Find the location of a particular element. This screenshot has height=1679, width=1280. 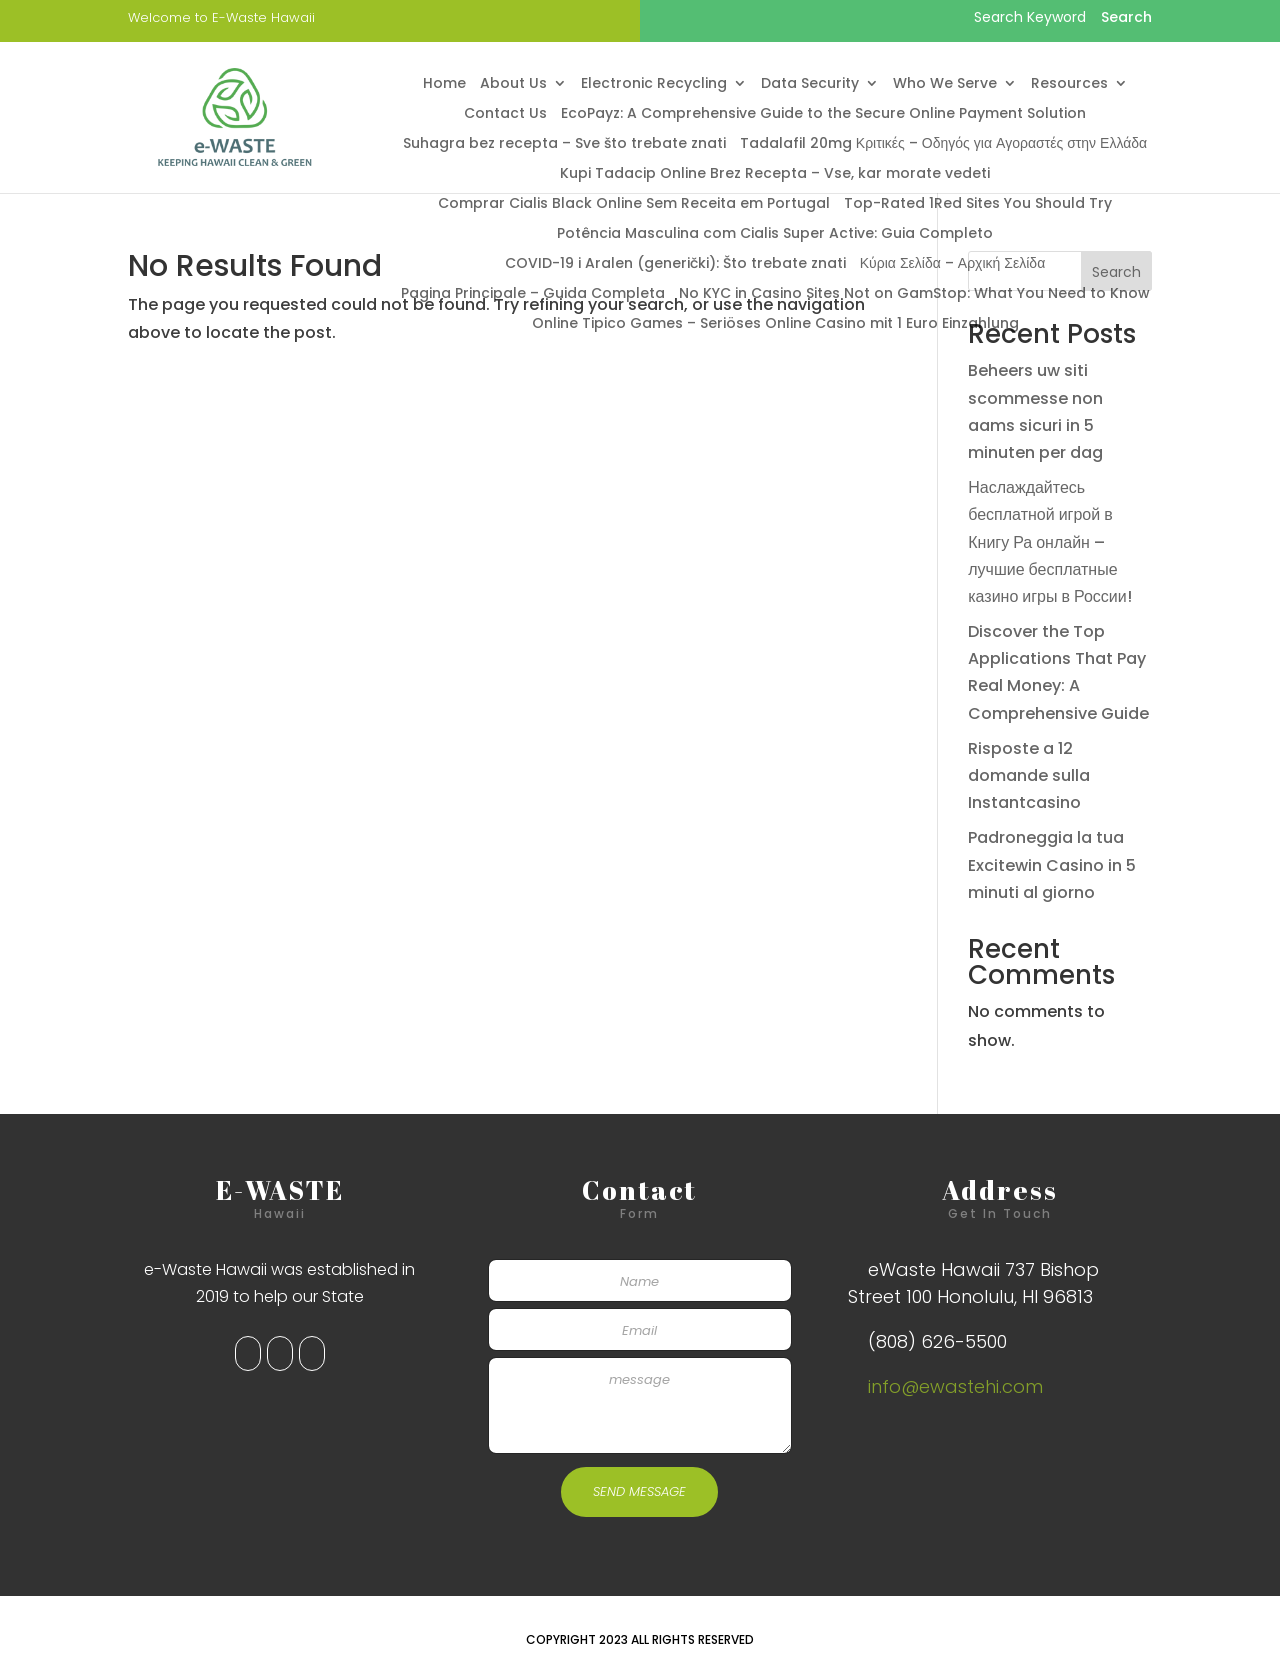

Who We Serve is located at coordinates (945, 84).